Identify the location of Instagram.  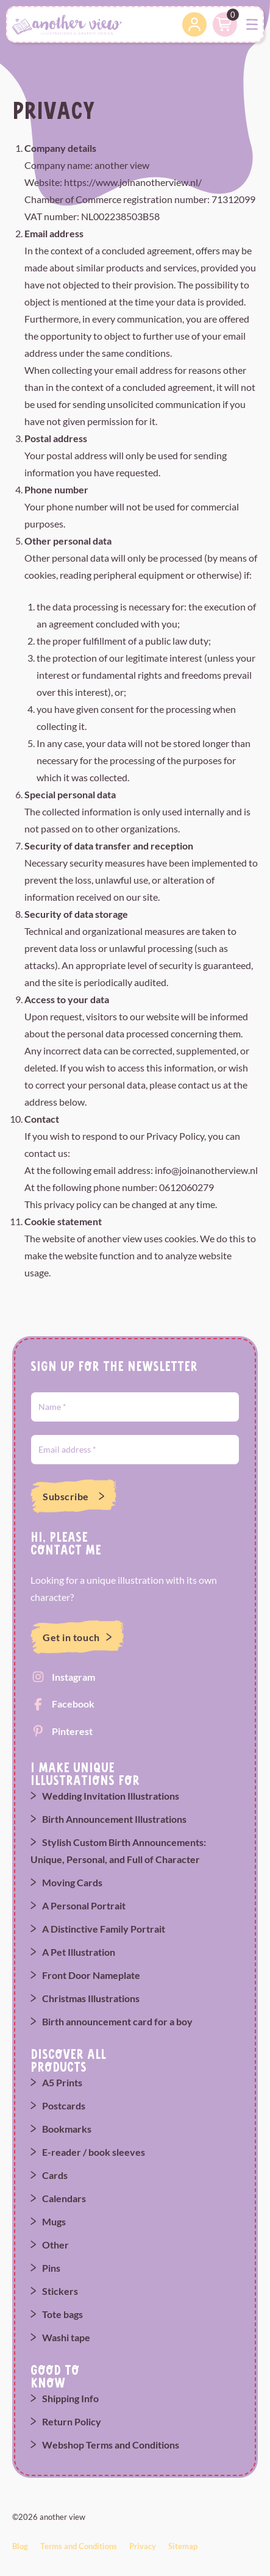
(73, 1677).